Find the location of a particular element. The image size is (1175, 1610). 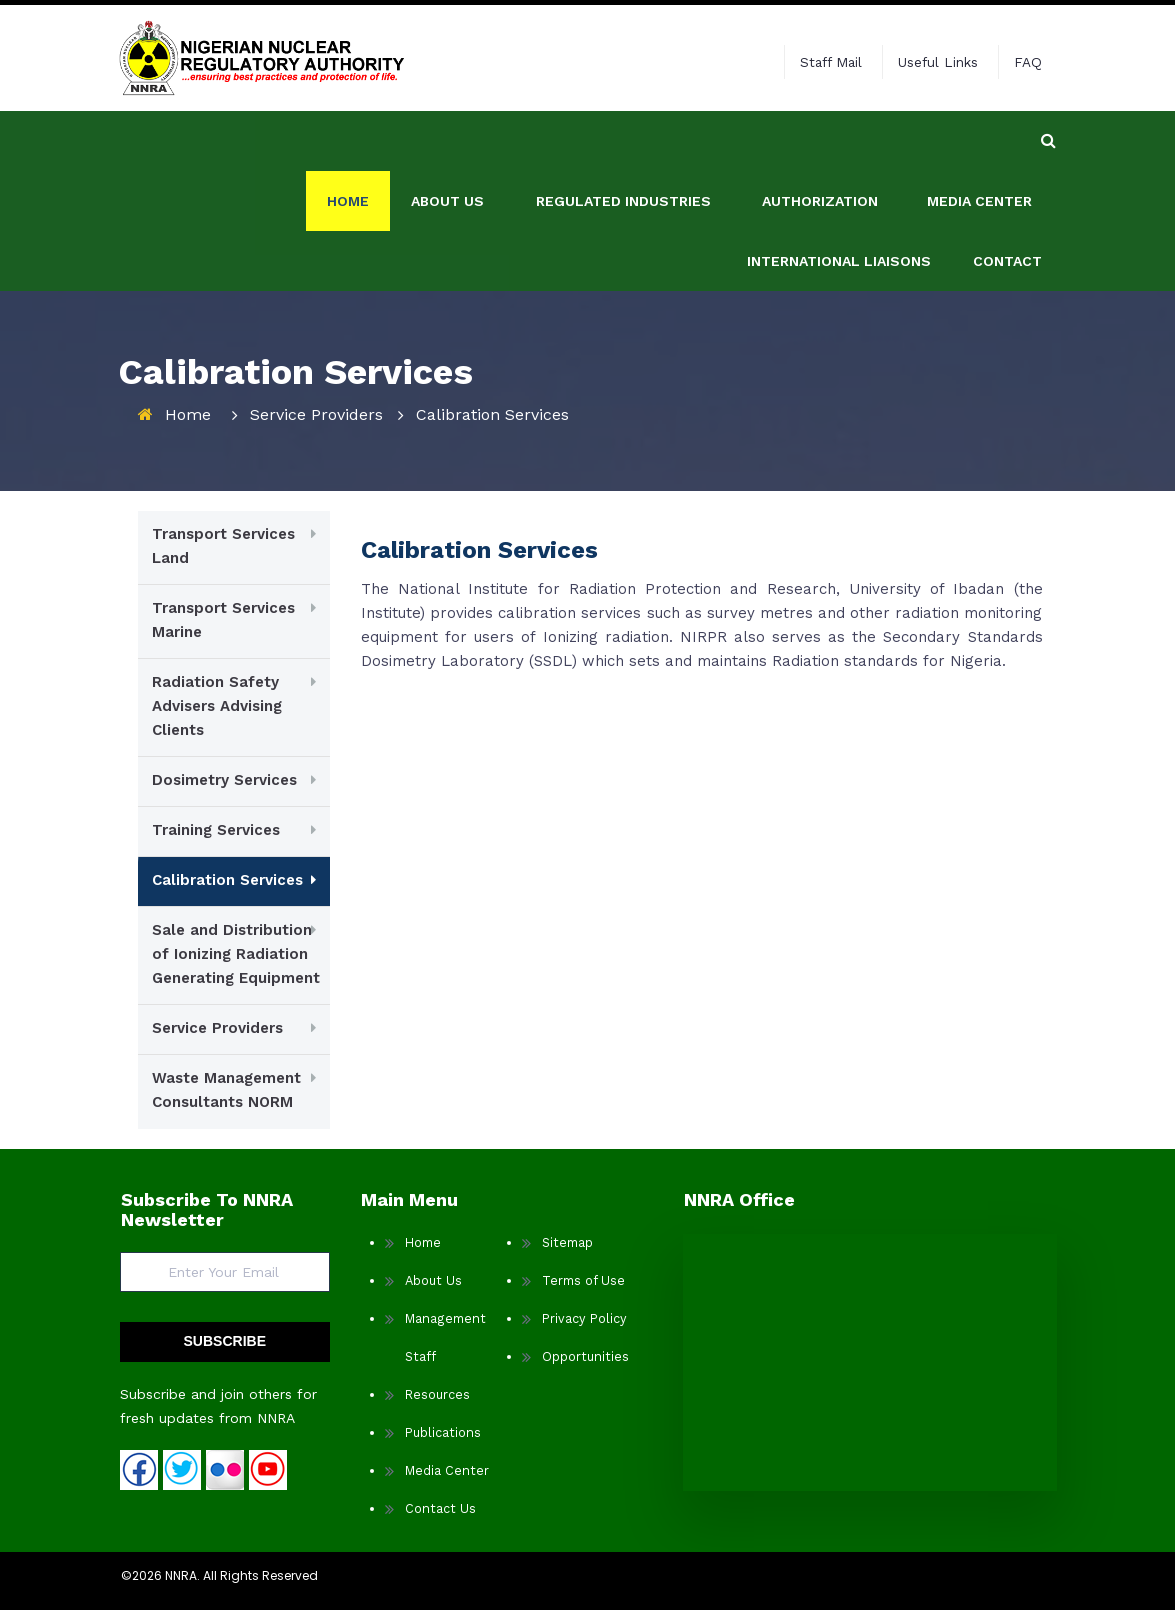

Transport Services Land is located at coordinates (223, 546).